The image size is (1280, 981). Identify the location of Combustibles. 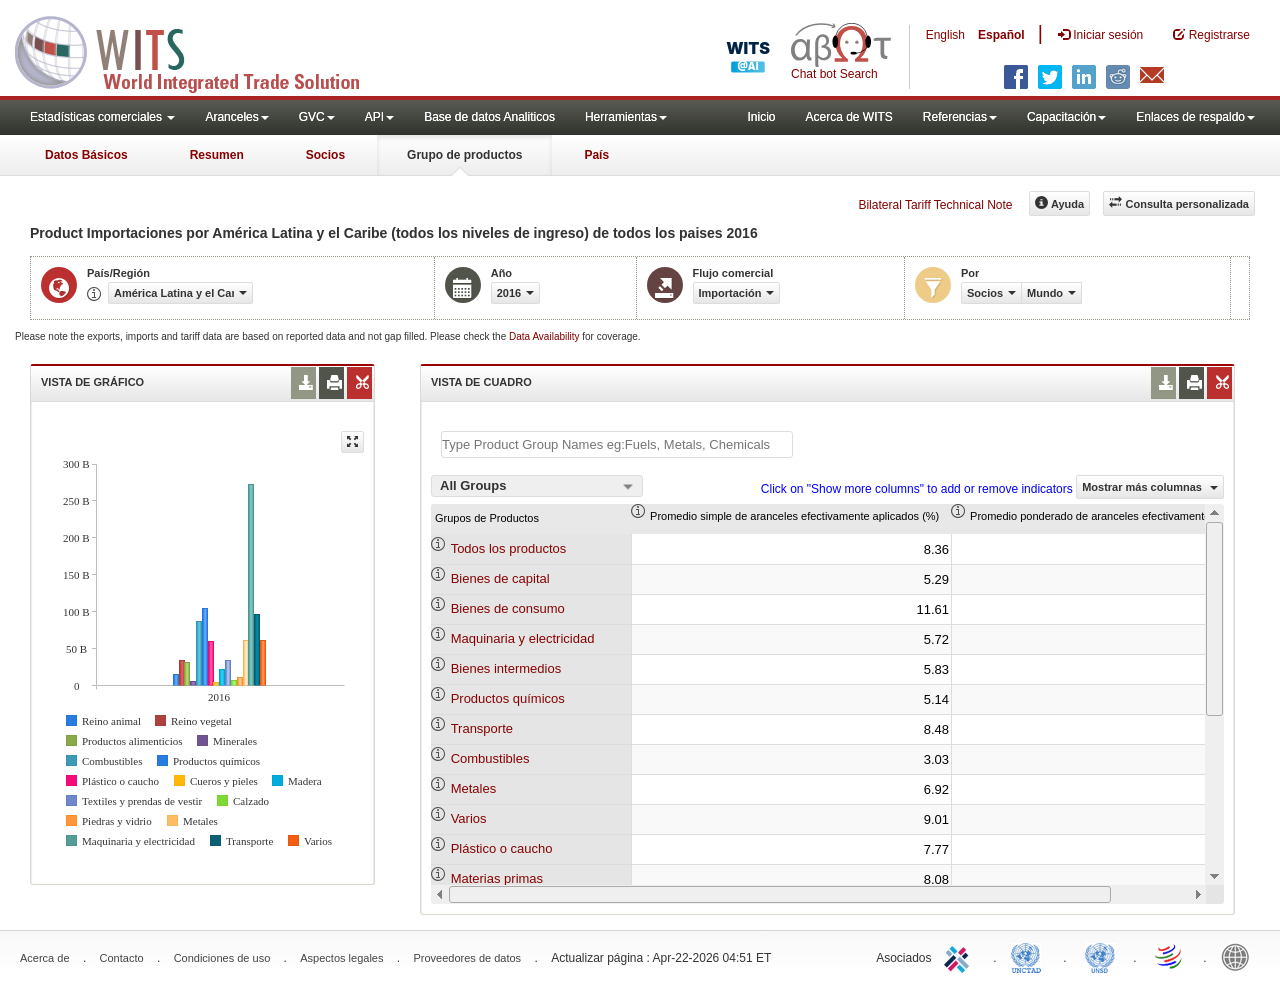
(490, 758).